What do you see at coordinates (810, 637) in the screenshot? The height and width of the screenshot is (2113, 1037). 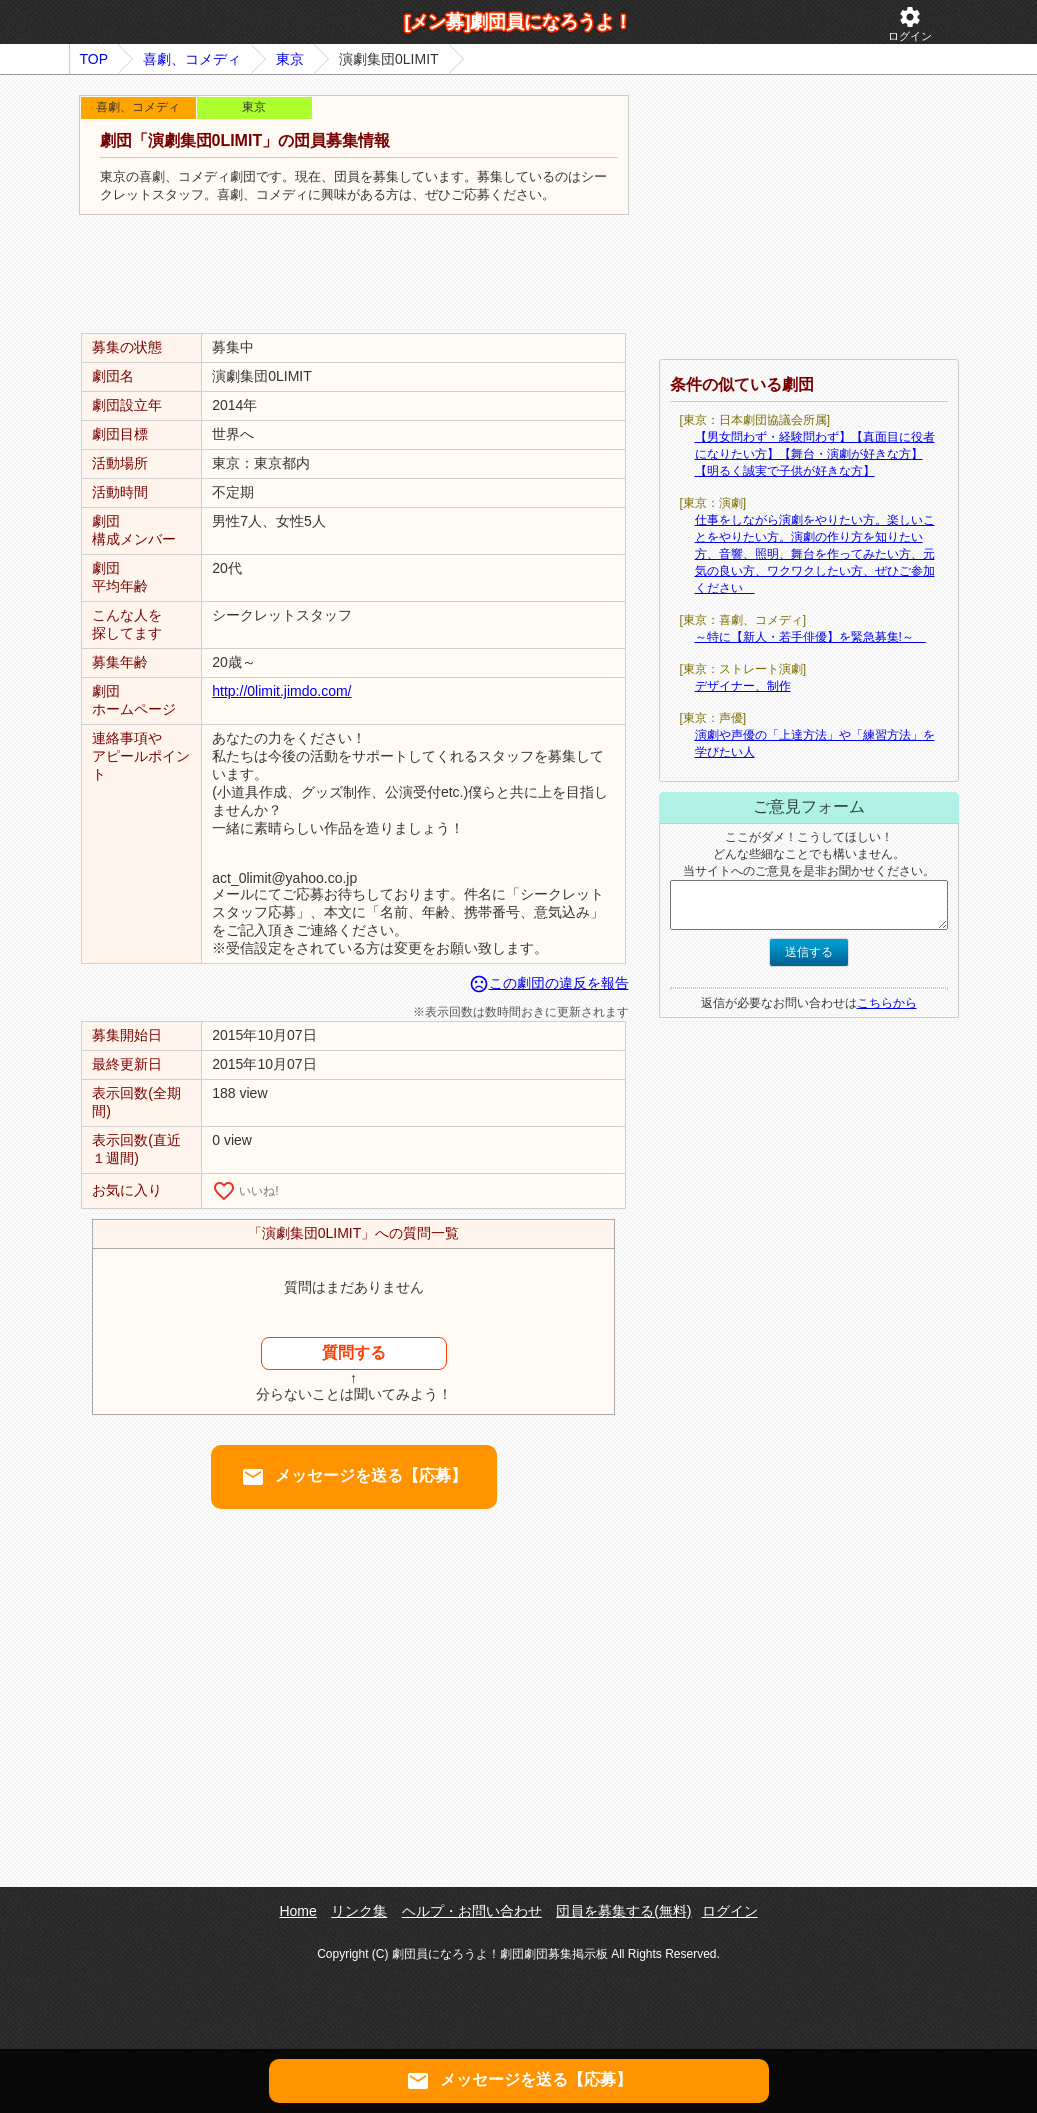 I see `～特に【新人・若手俳優】を緊急募集!～` at bounding box center [810, 637].